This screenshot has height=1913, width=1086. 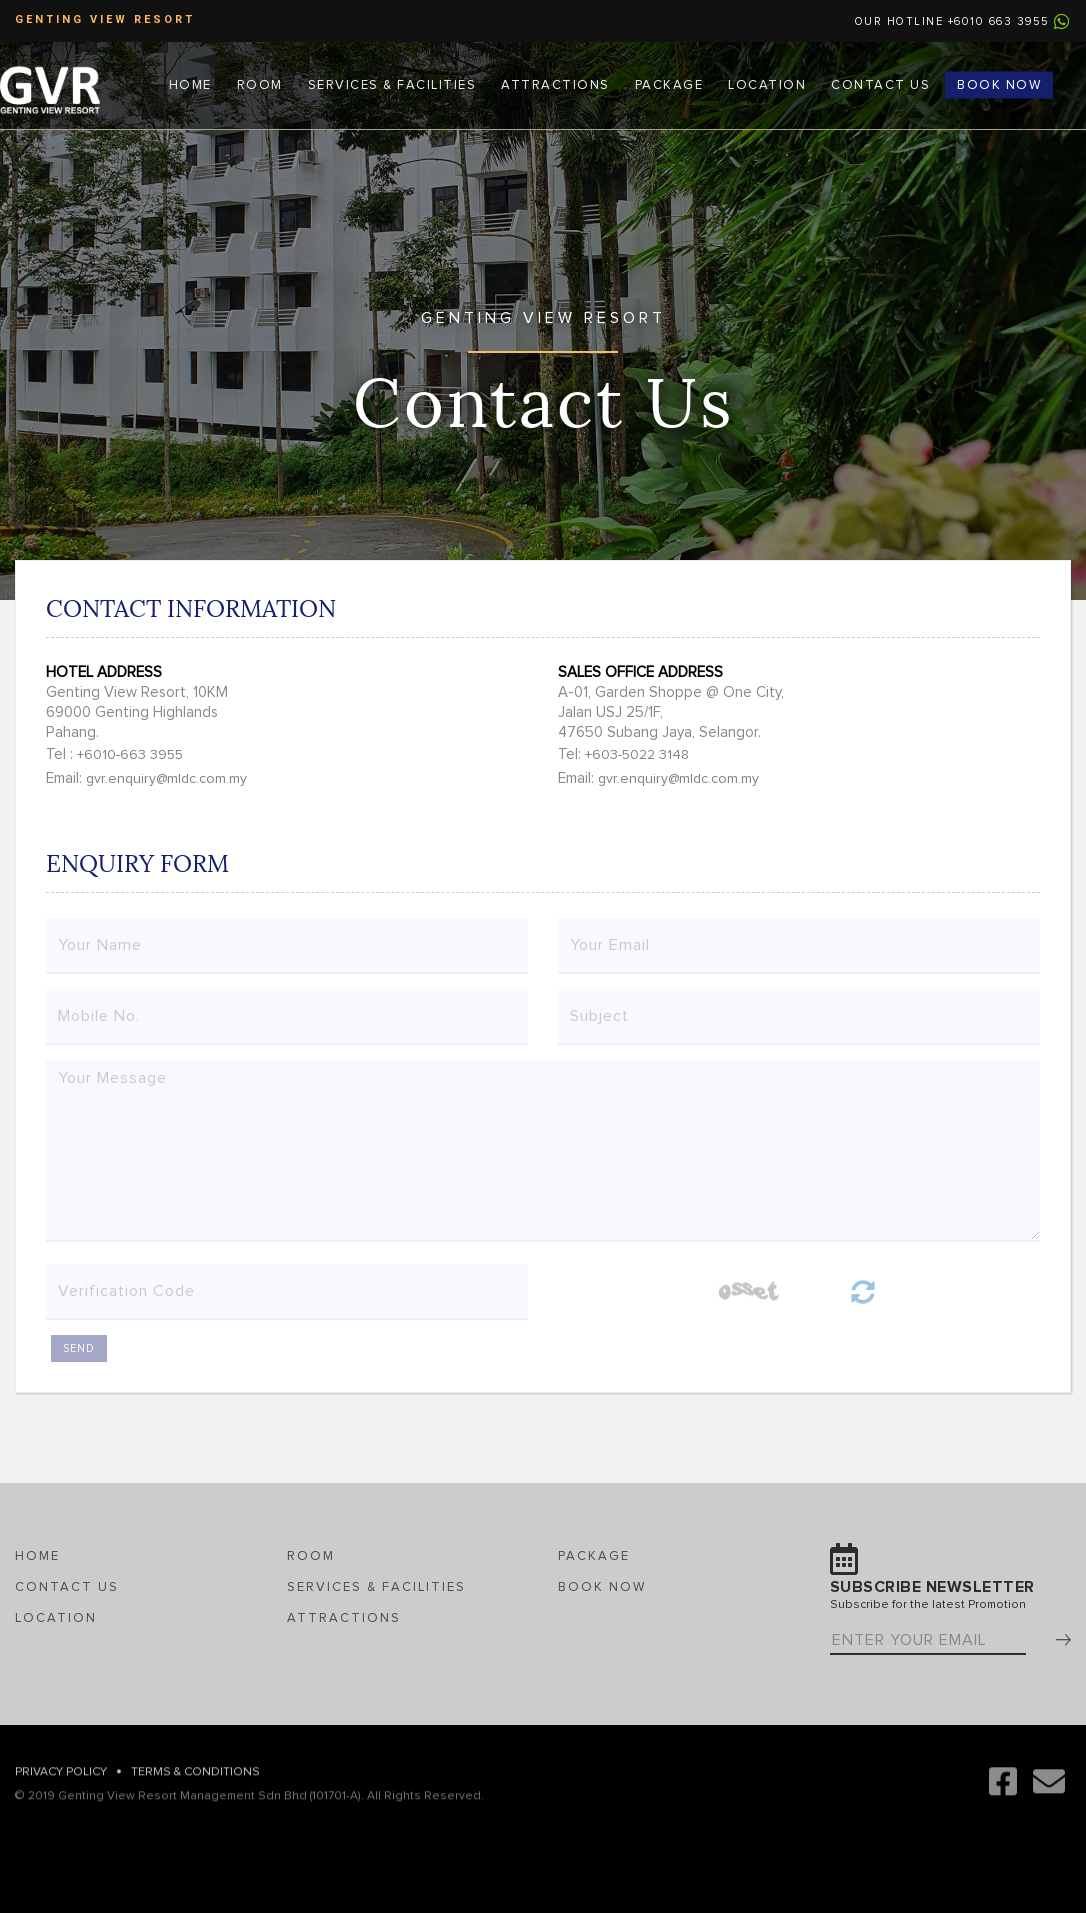 What do you see at coordinates (392, 84) in the screenshot?
I see `Services & Facilities` at bounding box center [392, 84].